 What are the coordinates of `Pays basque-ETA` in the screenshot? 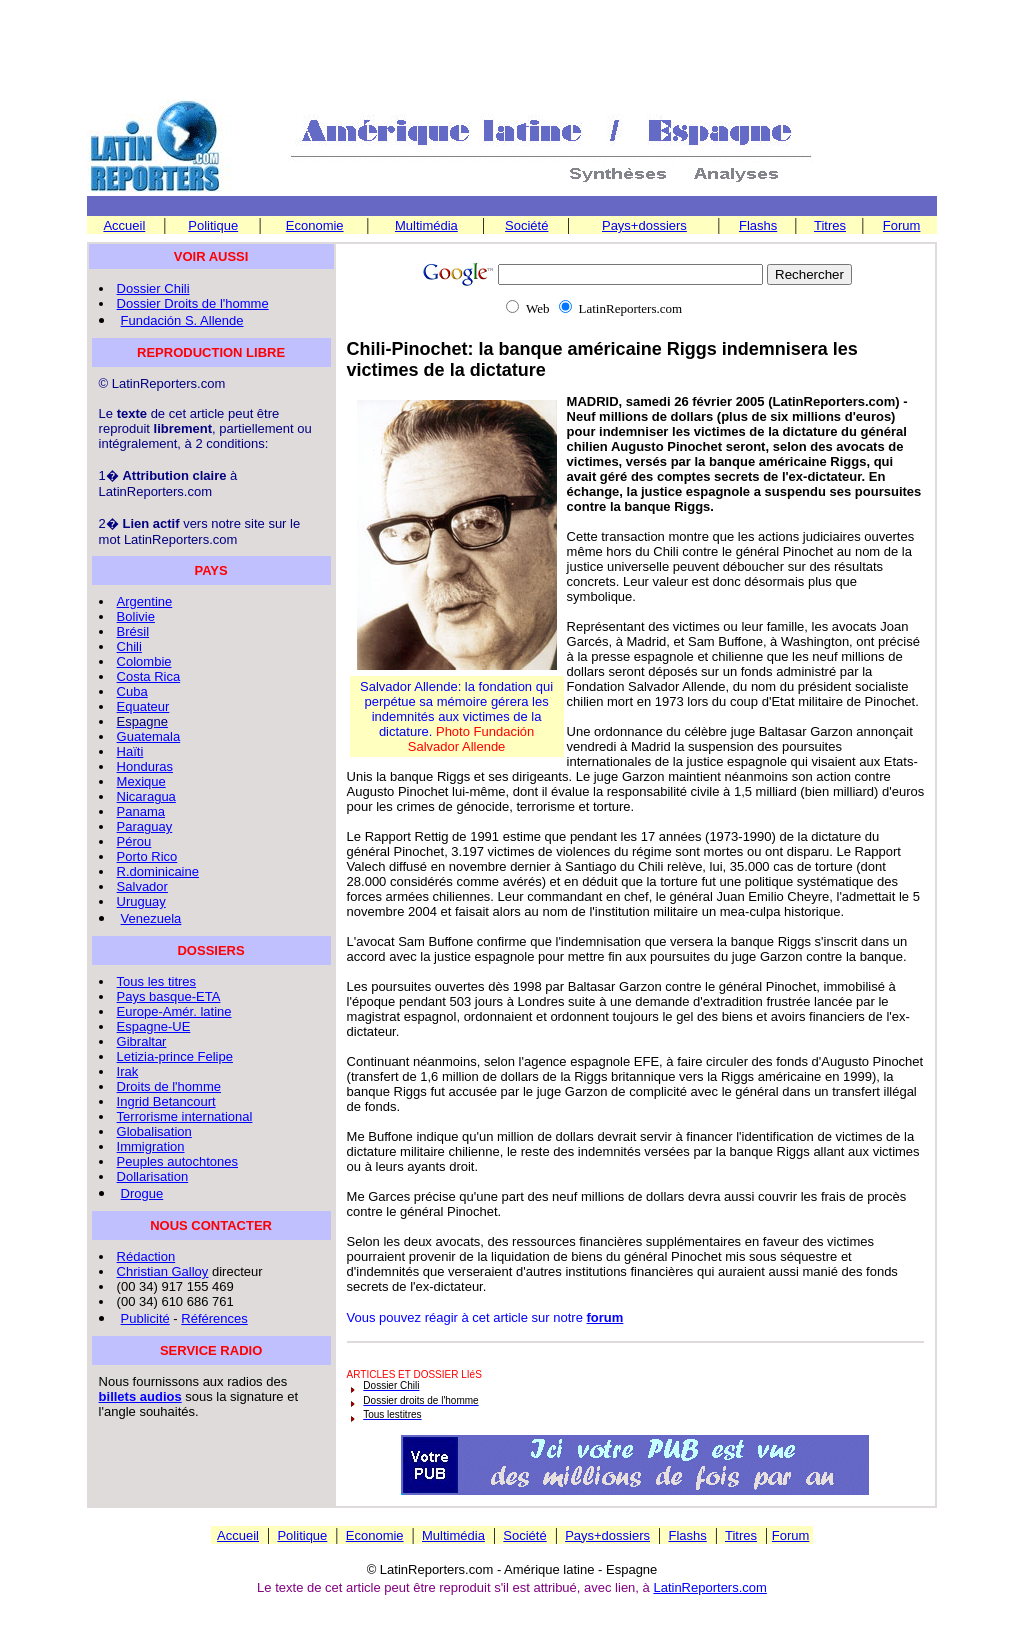 It's located at (169, 996).